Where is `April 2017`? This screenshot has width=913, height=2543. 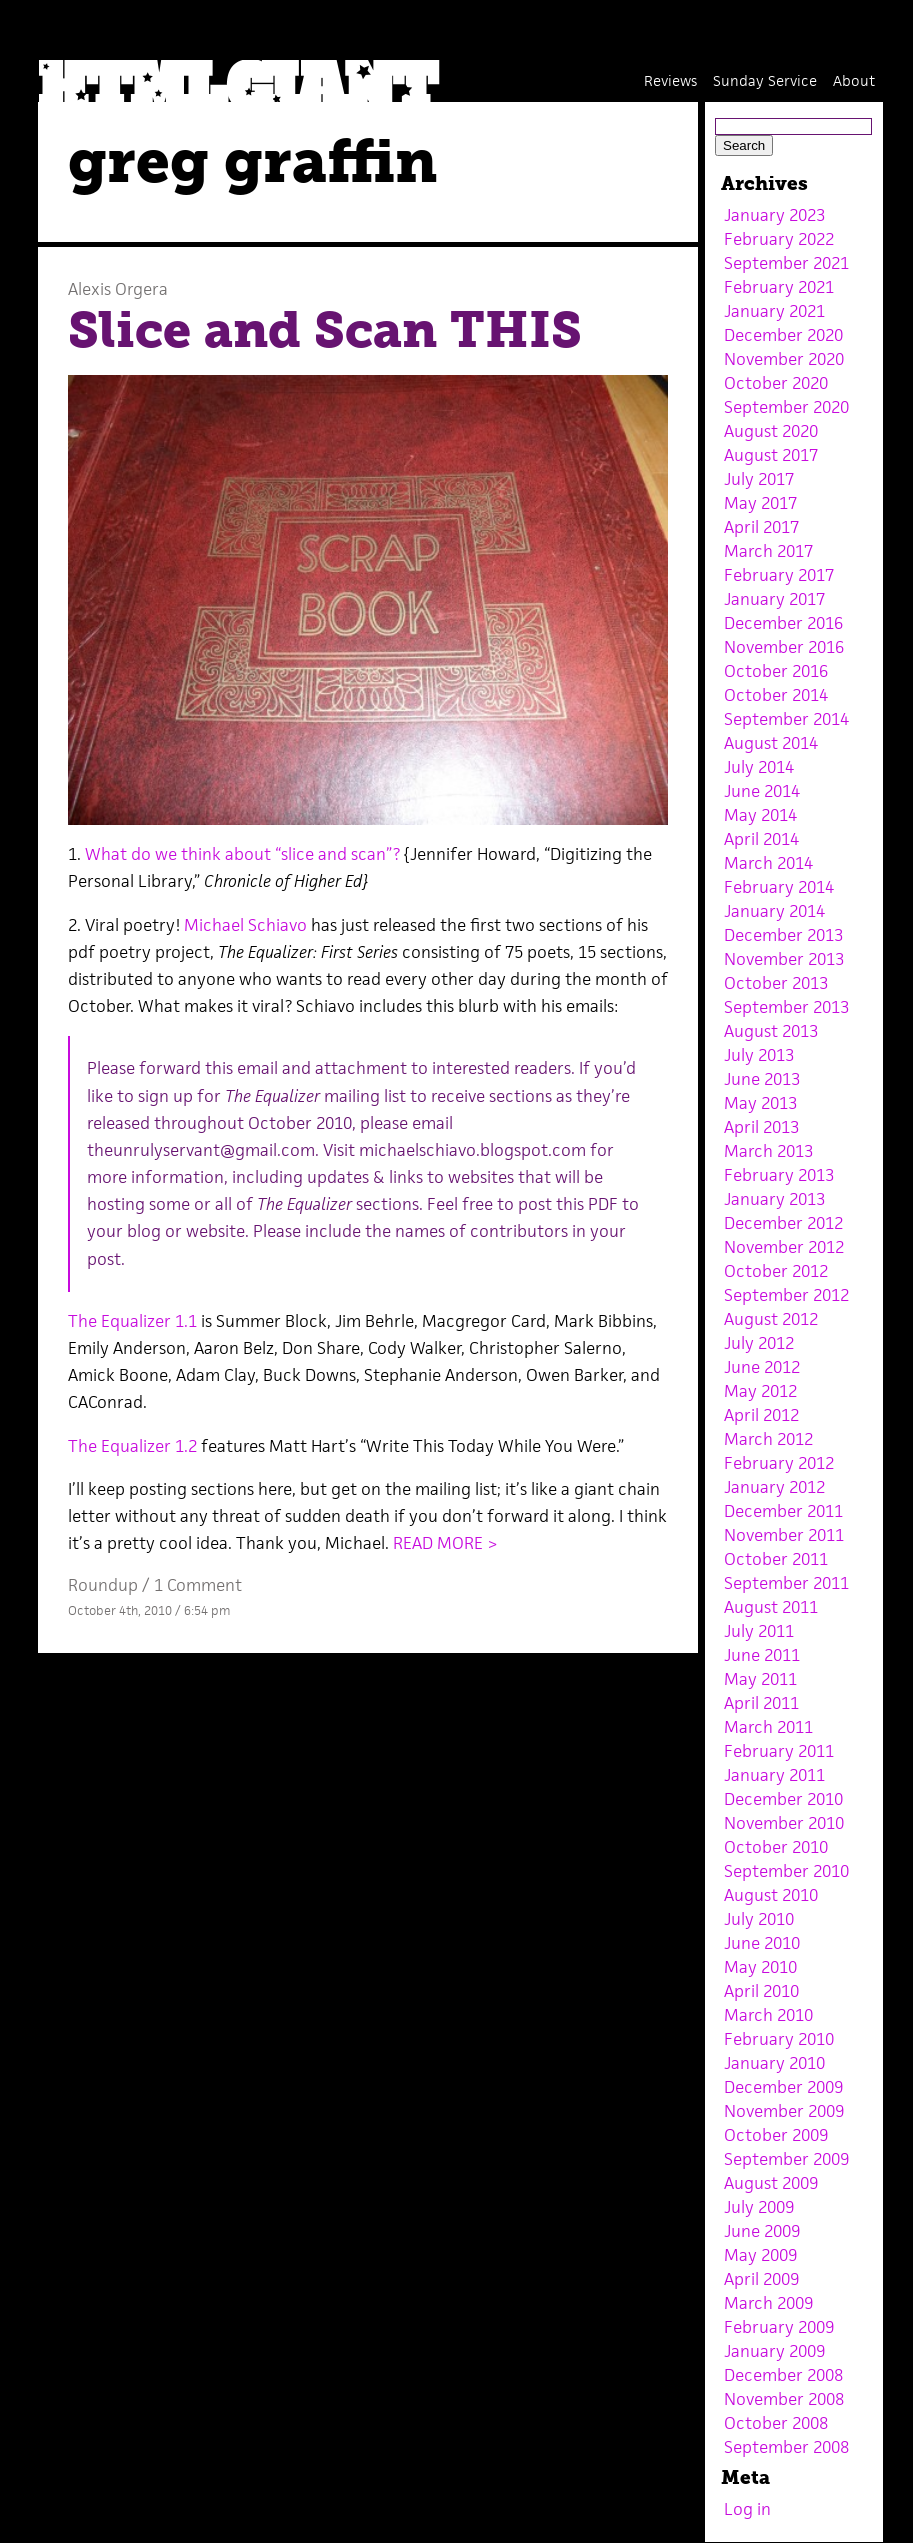 April 2017 is located at coordinates (761, 527).